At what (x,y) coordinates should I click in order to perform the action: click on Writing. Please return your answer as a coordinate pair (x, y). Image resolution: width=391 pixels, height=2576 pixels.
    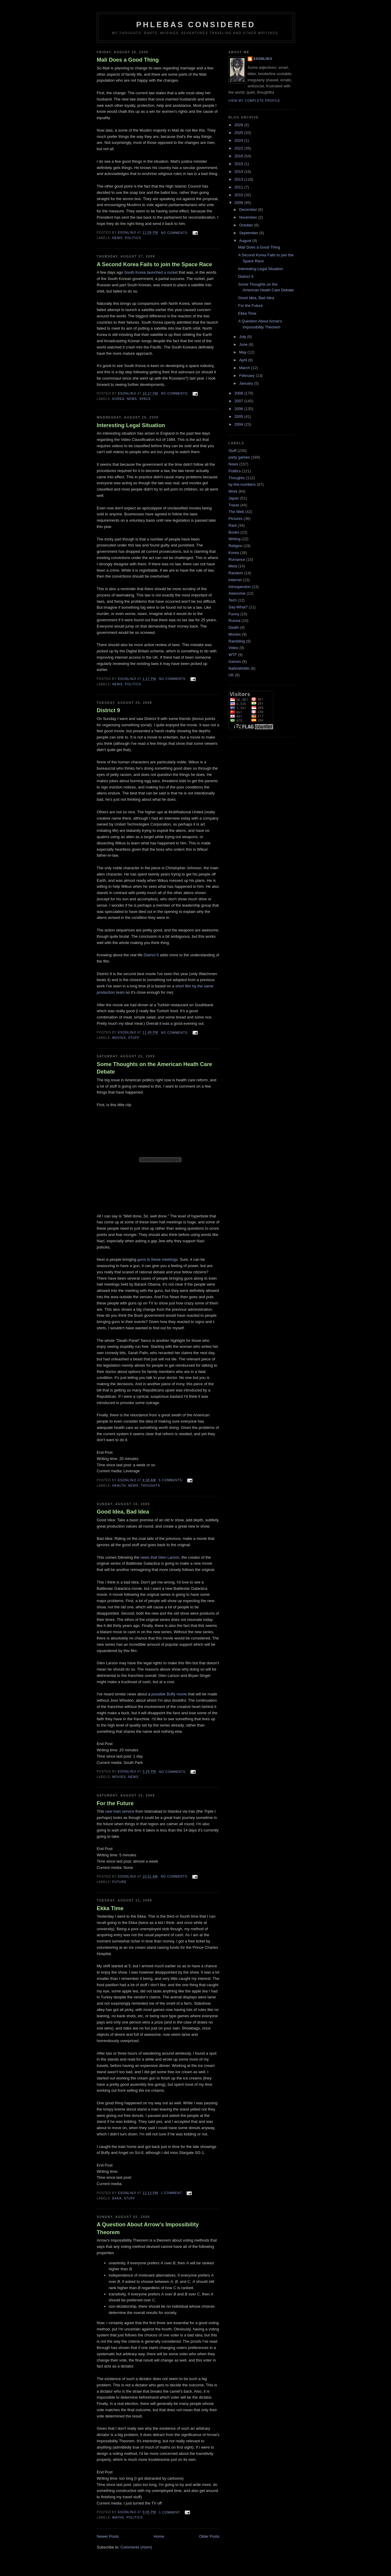
    Looking at the image, I should click on (234, 539).